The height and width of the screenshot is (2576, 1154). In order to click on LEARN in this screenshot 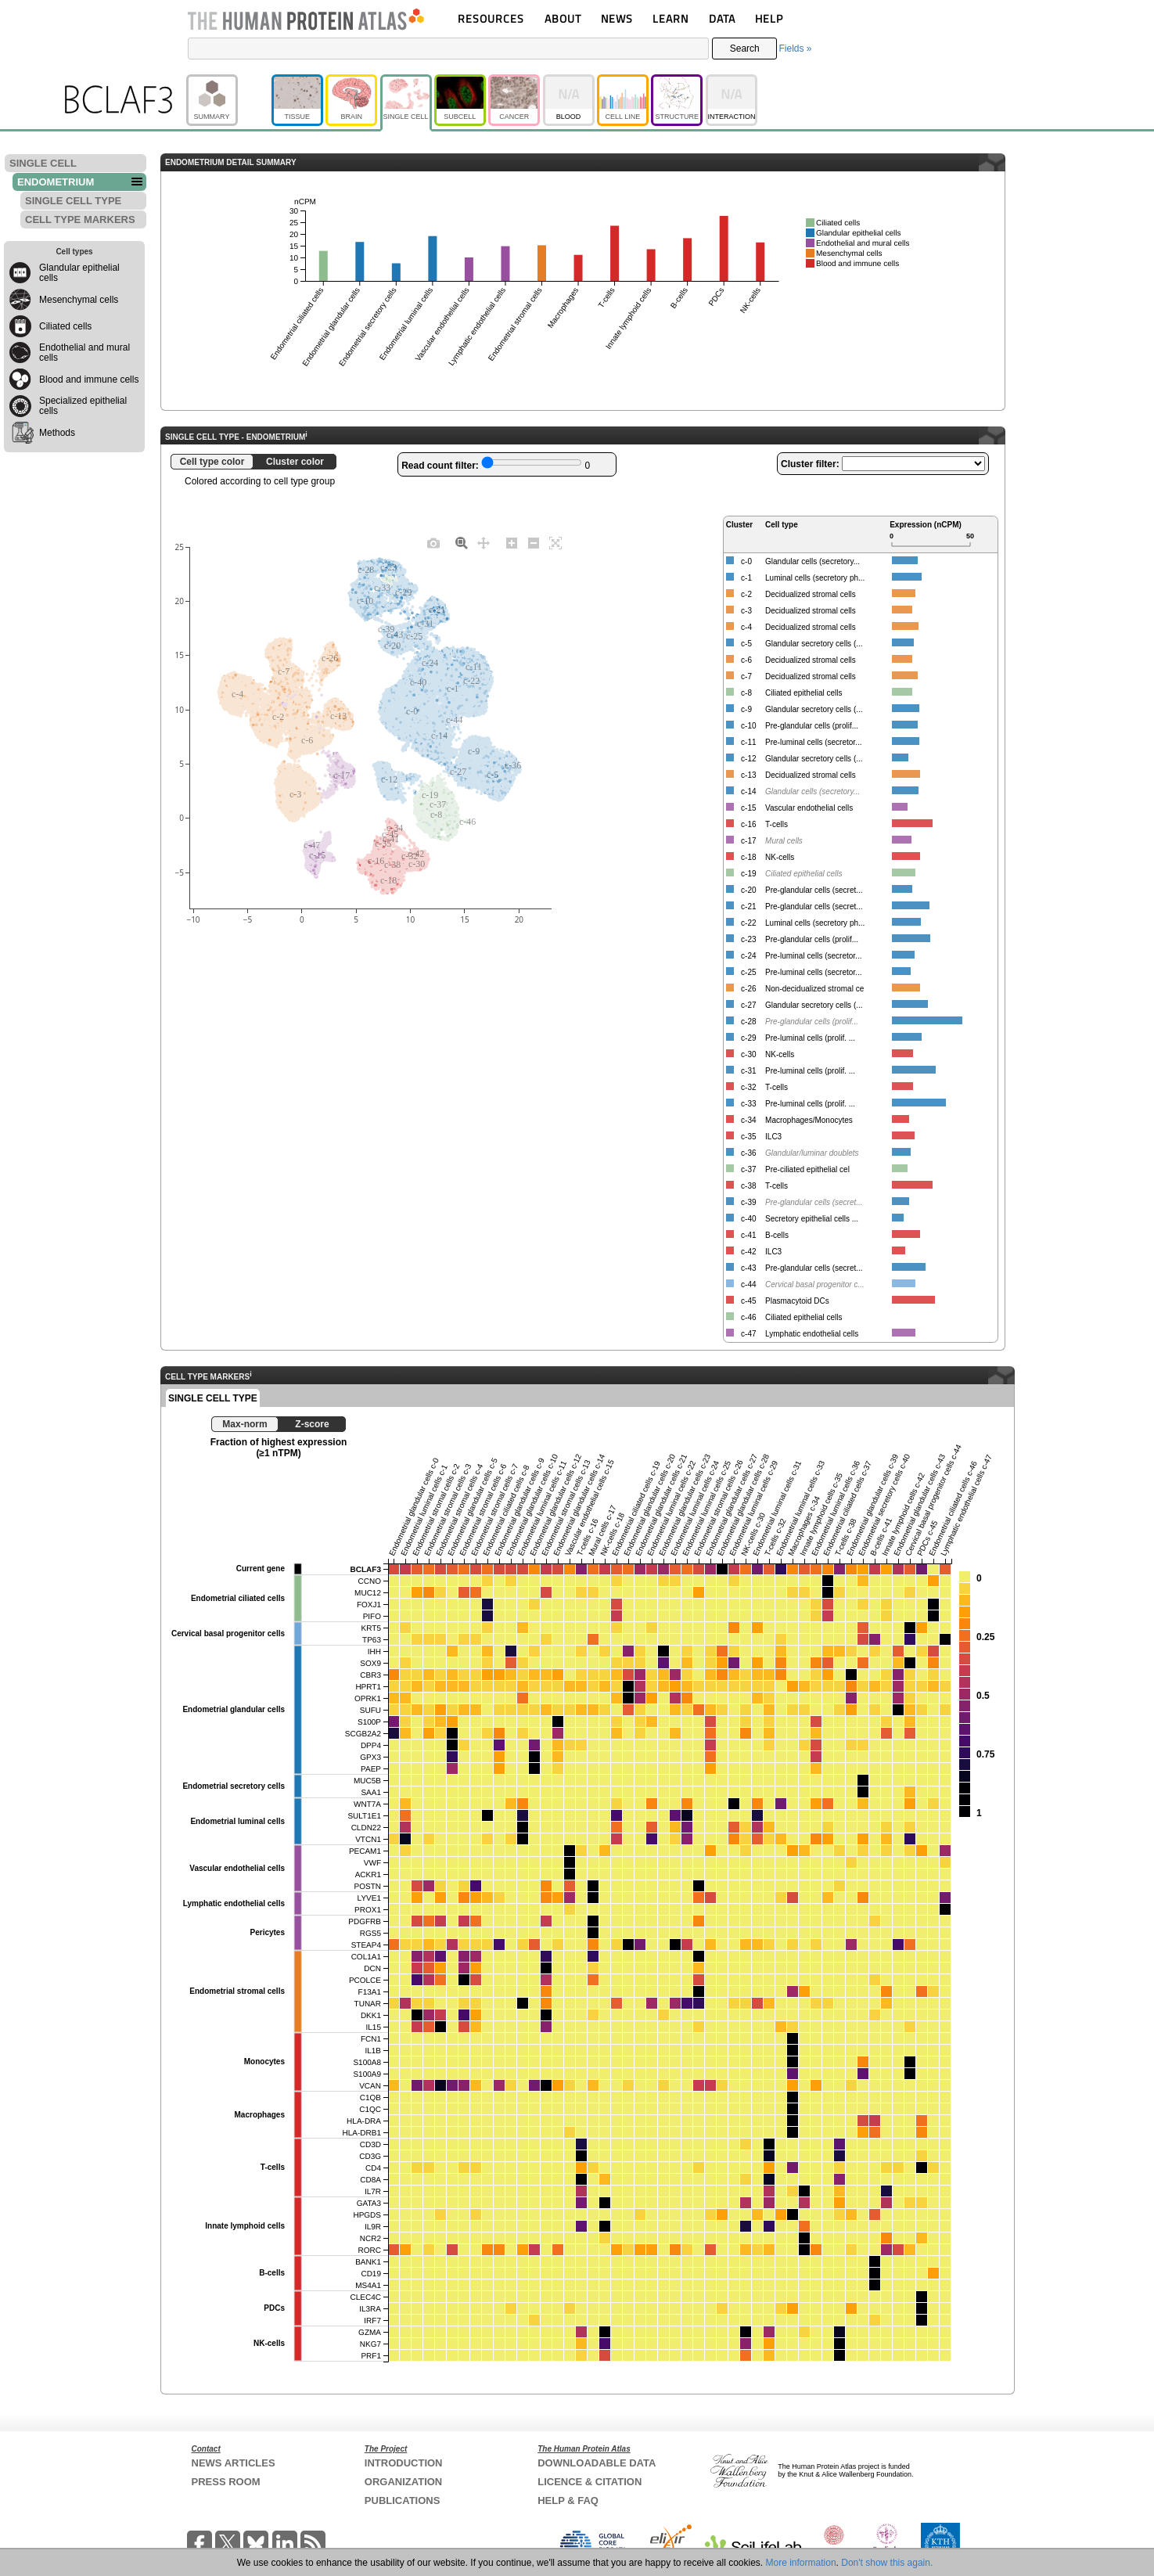, I will do `click(670, 18)`.